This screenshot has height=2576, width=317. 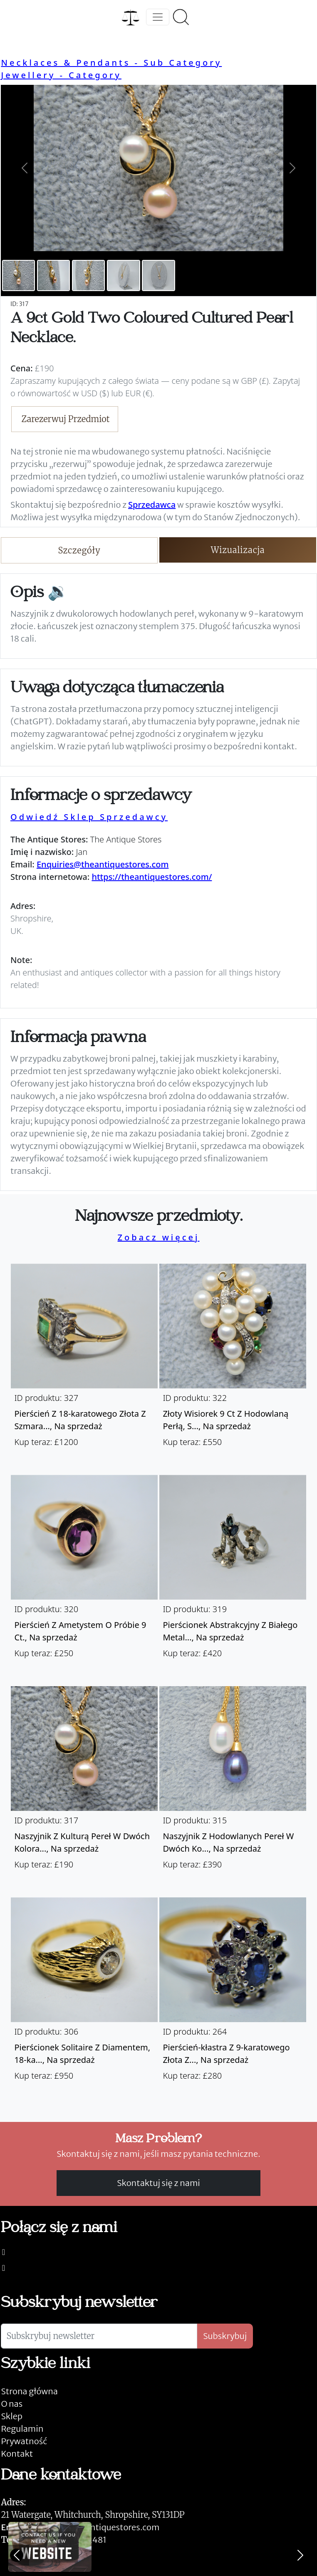 I want to click on Wizualizacja, so click(x=238, y=550).